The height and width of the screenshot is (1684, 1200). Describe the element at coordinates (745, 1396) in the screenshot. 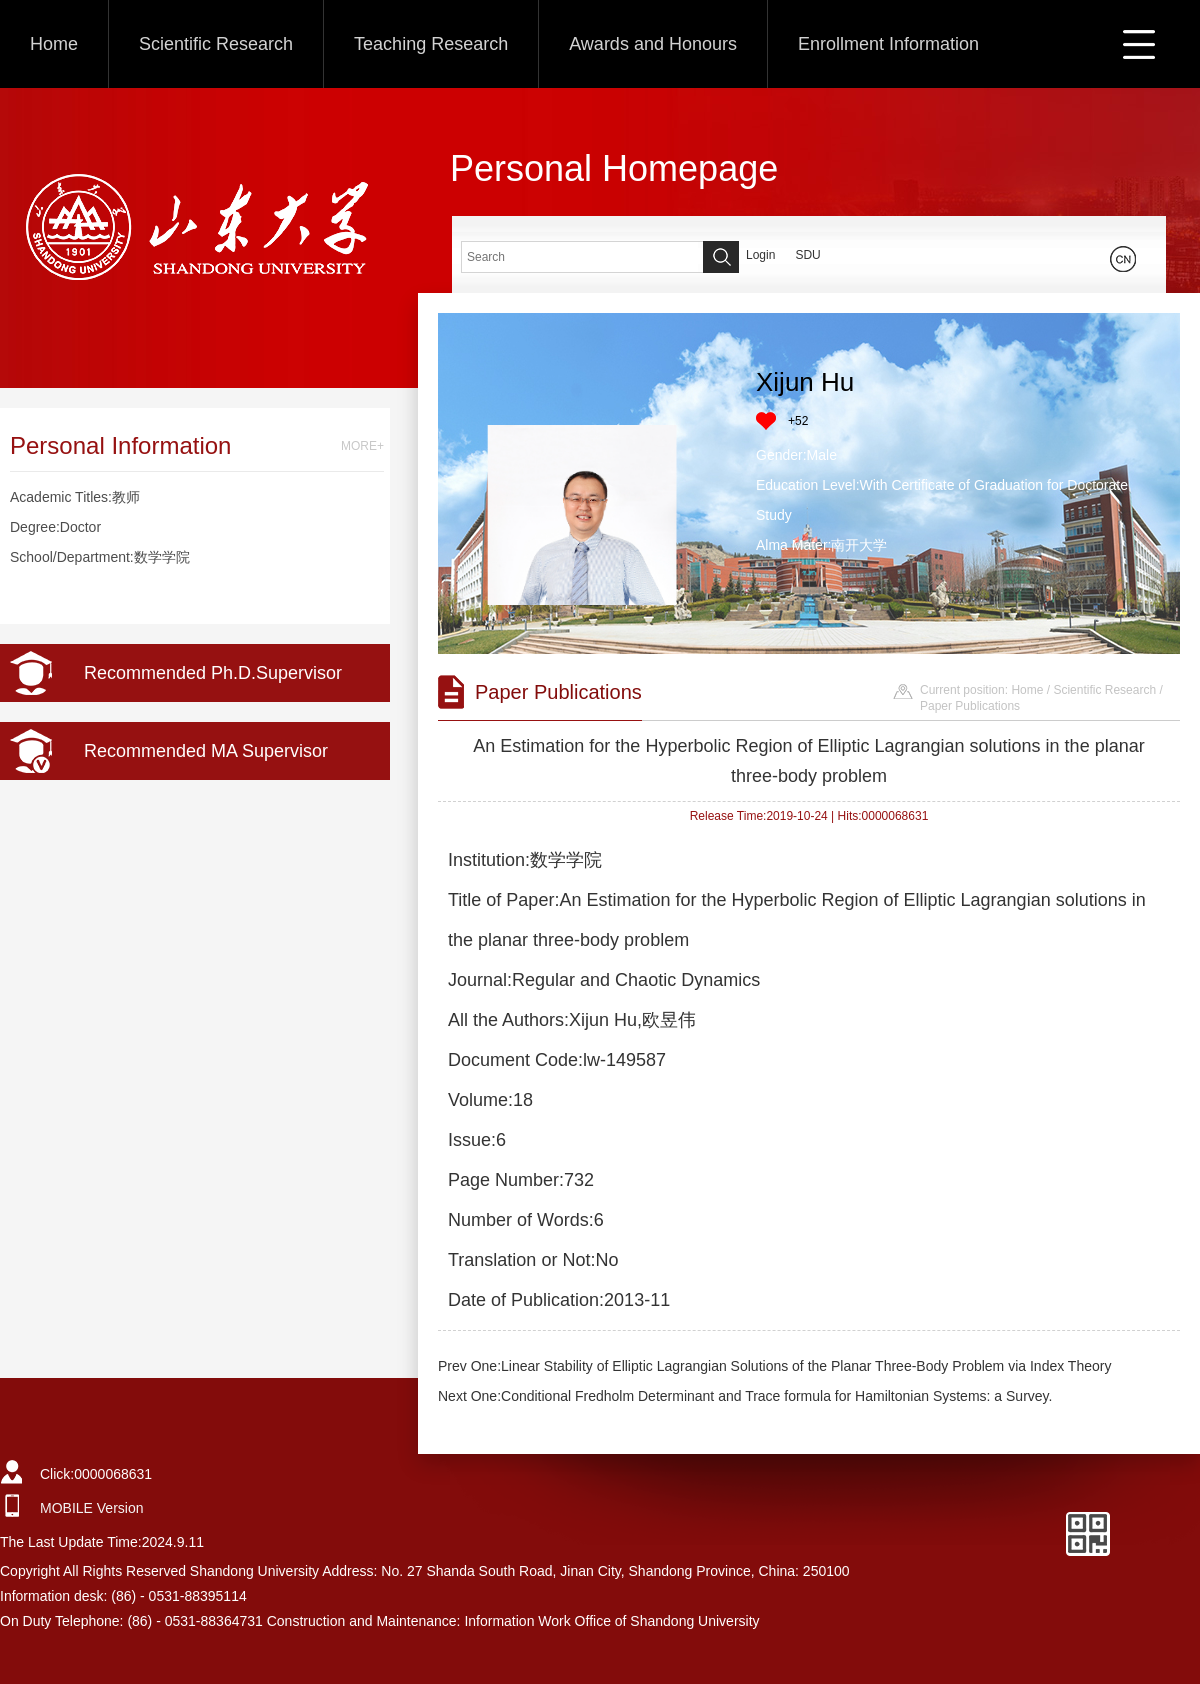

I see `Next One:Conditional Fredholm Determinant and Trace formula for Hamiltonian Systems: a Survey.` at that location.